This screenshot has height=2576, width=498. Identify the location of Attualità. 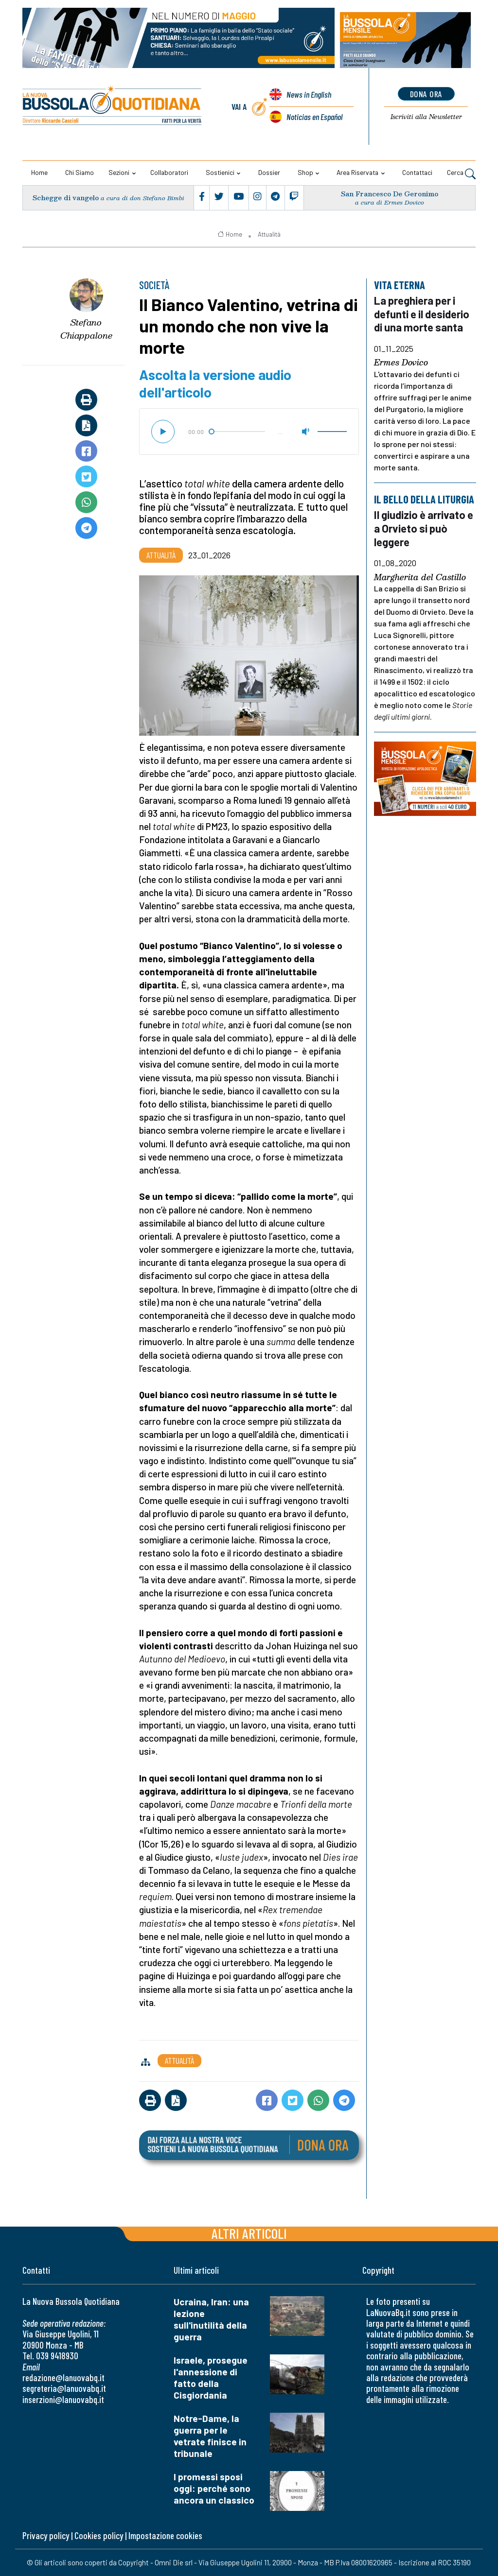
(269, 234).